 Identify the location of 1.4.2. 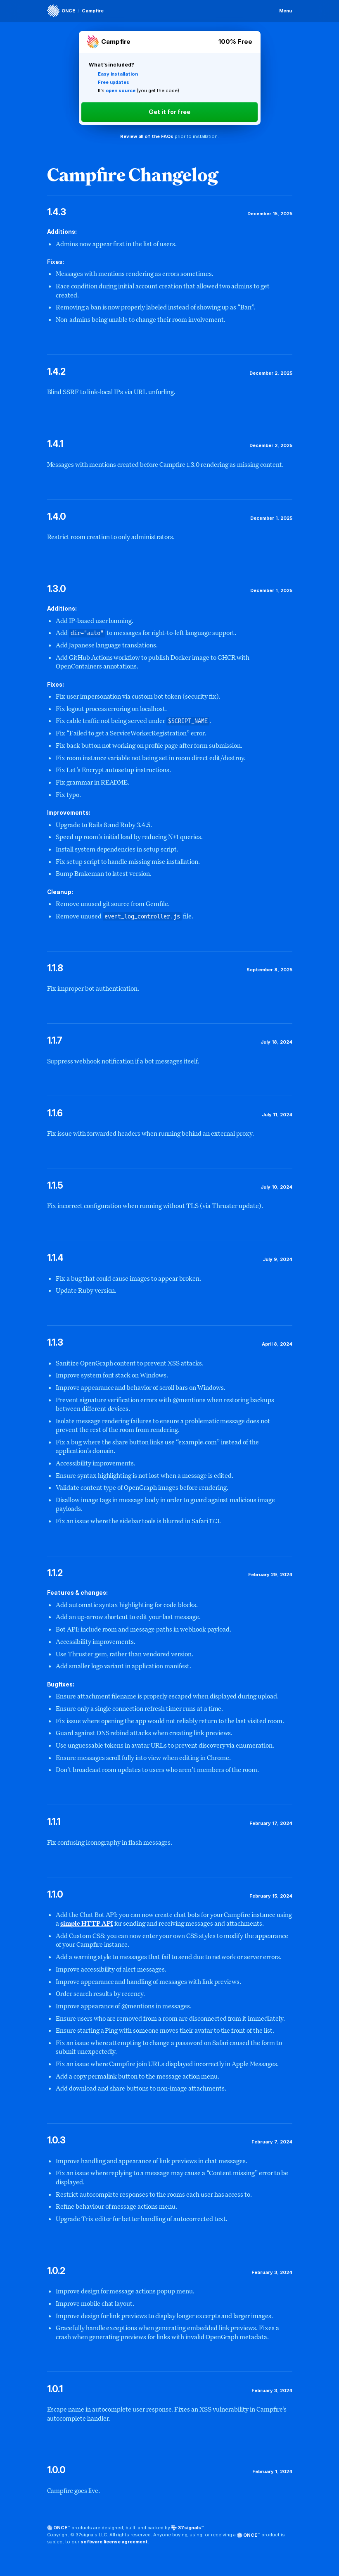
(56, 371).